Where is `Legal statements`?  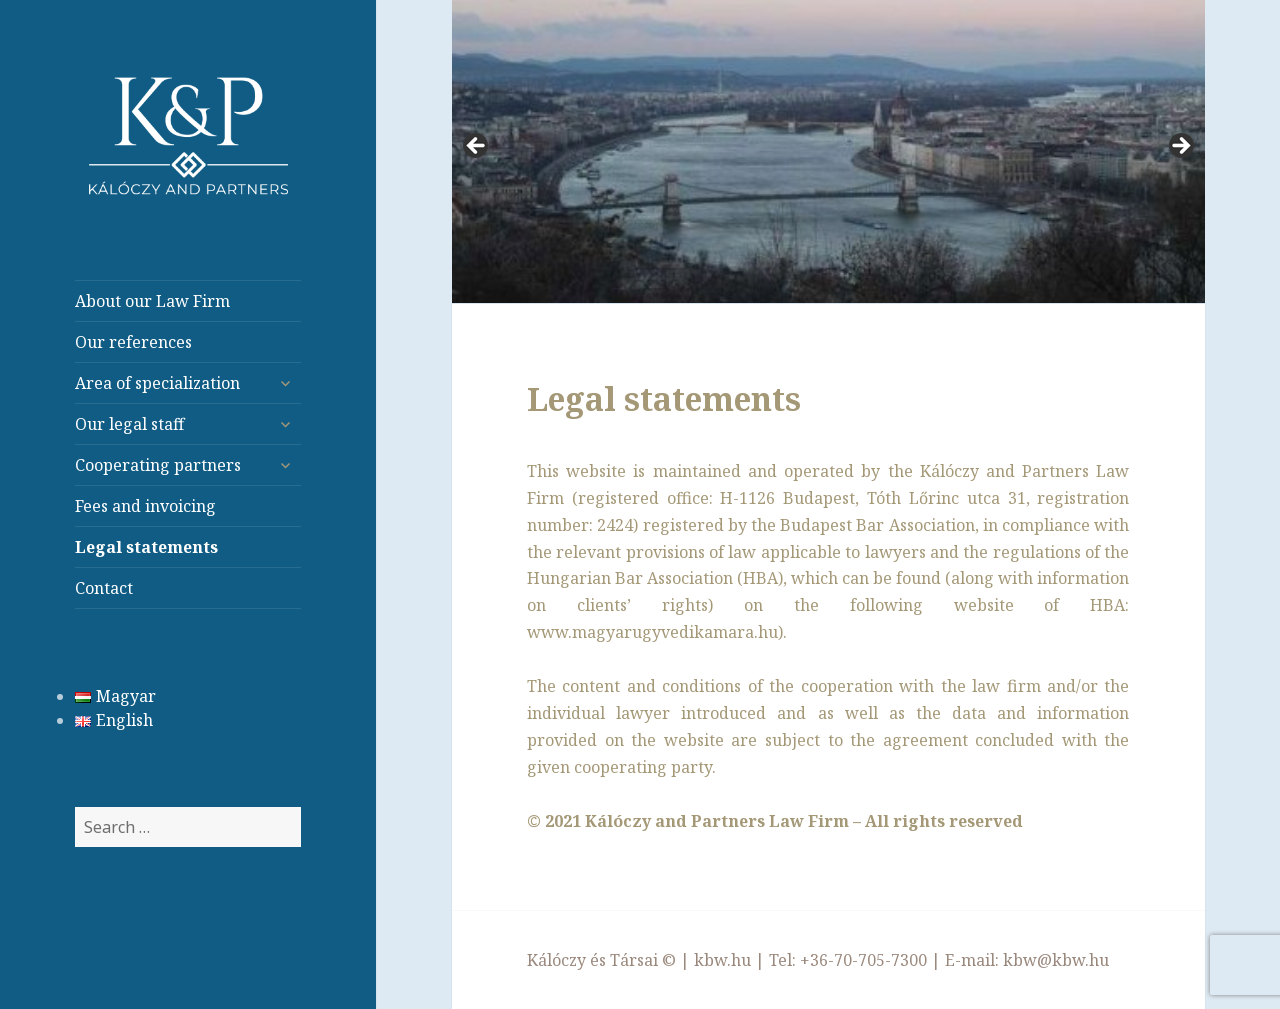
Legal statements is located at coordinates (146, 547).